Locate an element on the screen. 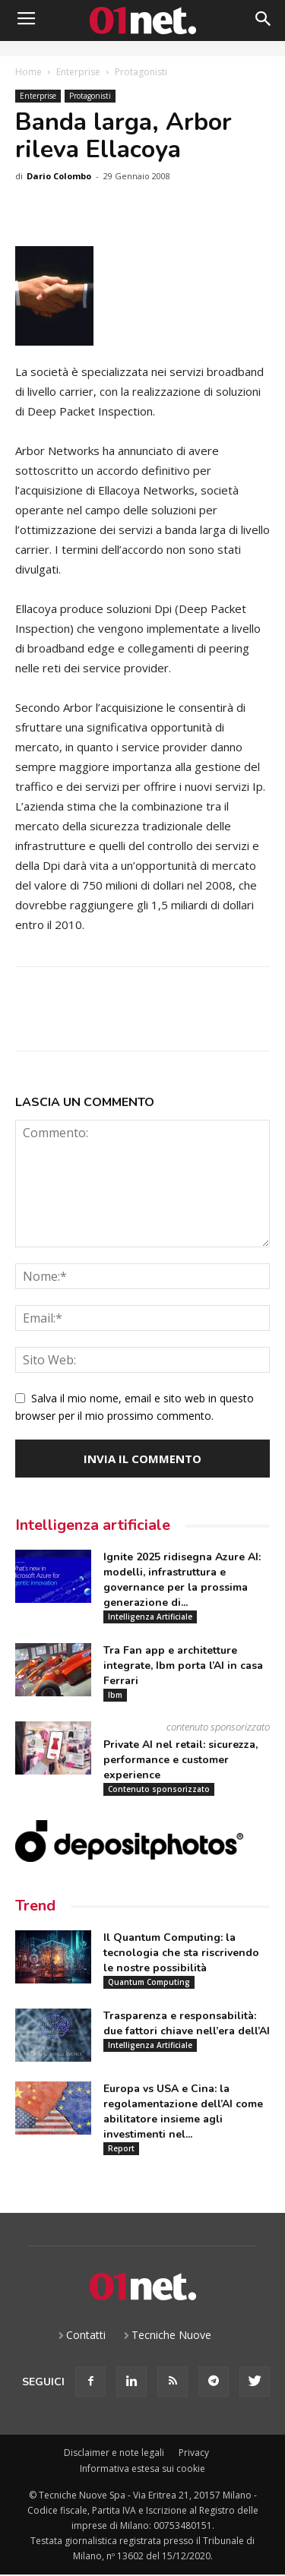 This screenshot has height=2576, width=285. Report is located at coordinates (121, 2148).